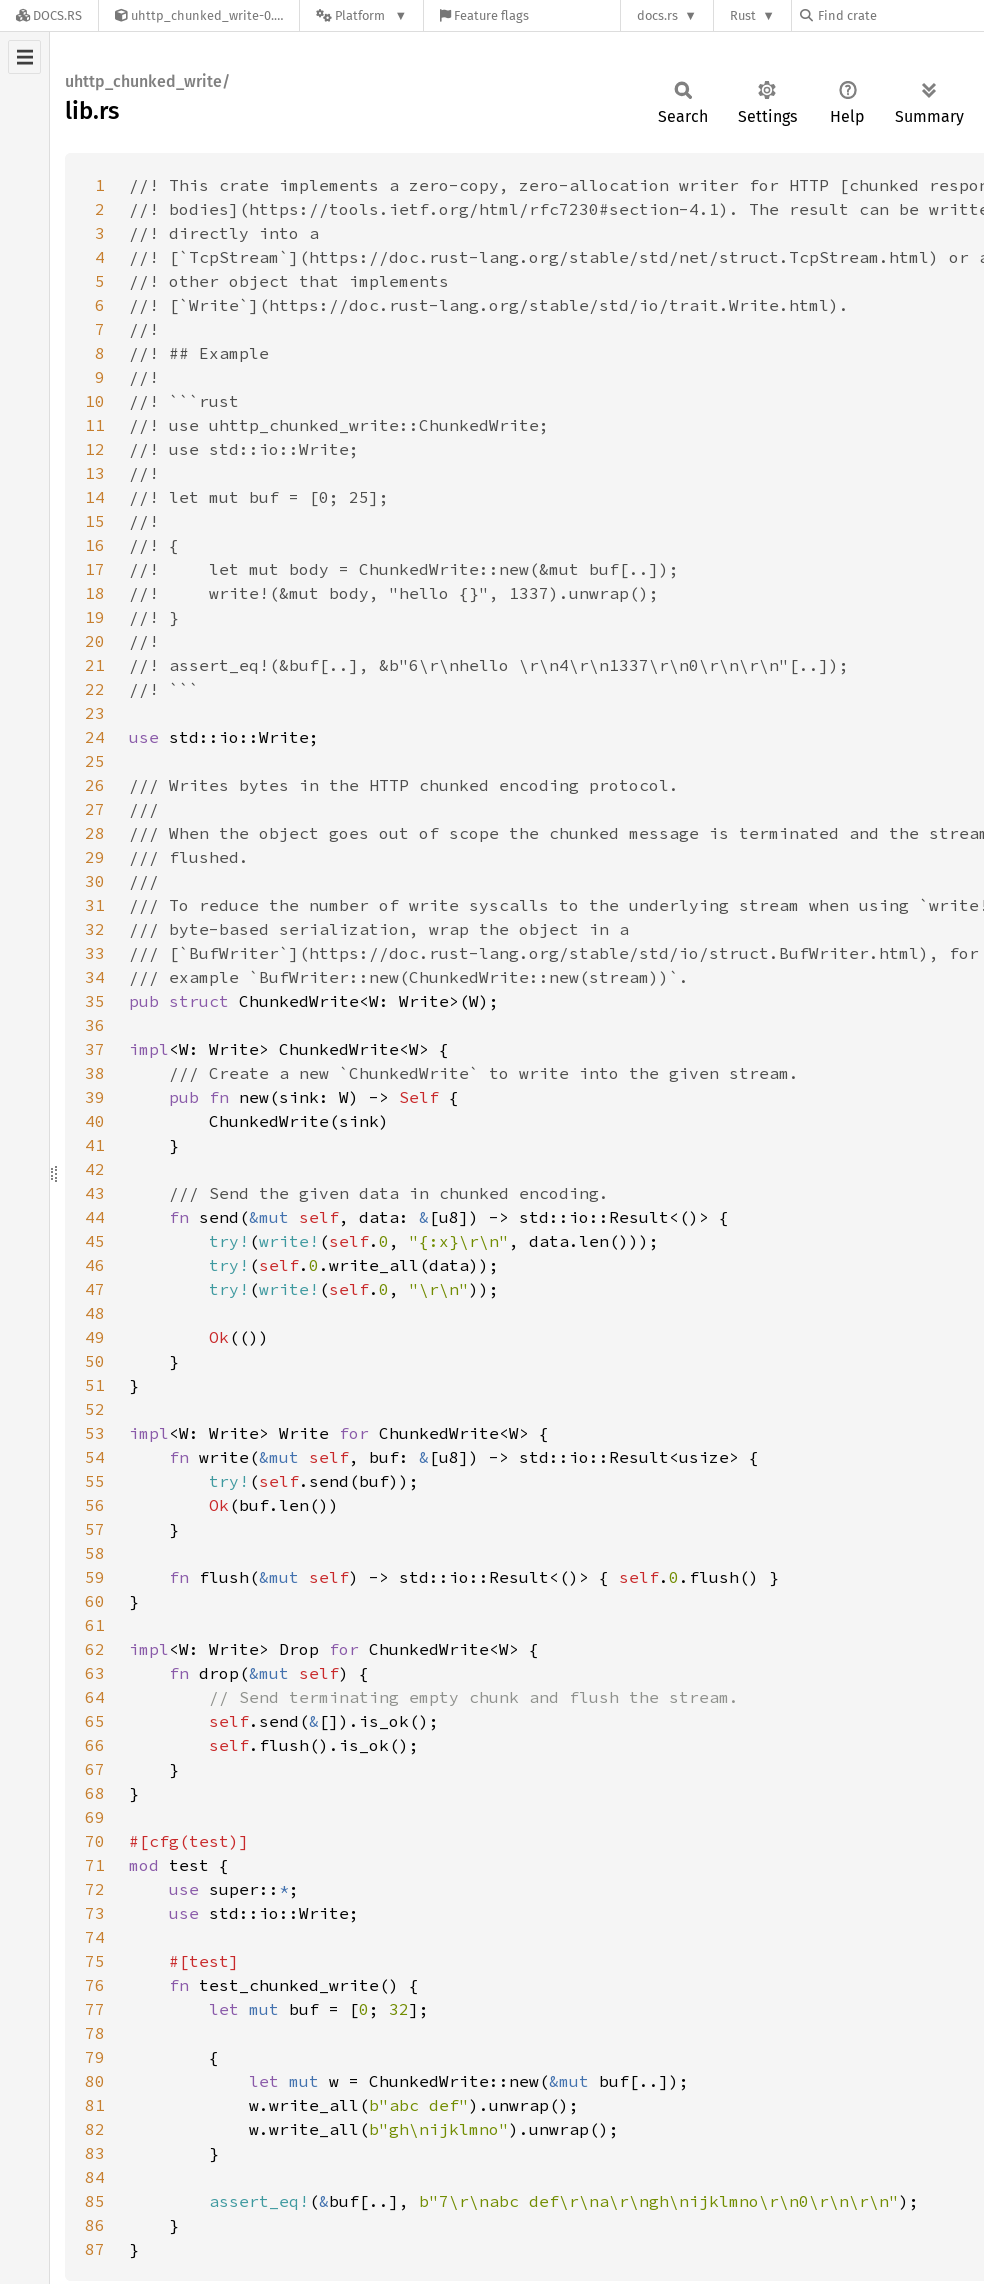 The image size is (984, 2284). Describe the element at coordinates (95, 1145) in the screenshot. I see `41` at that location.